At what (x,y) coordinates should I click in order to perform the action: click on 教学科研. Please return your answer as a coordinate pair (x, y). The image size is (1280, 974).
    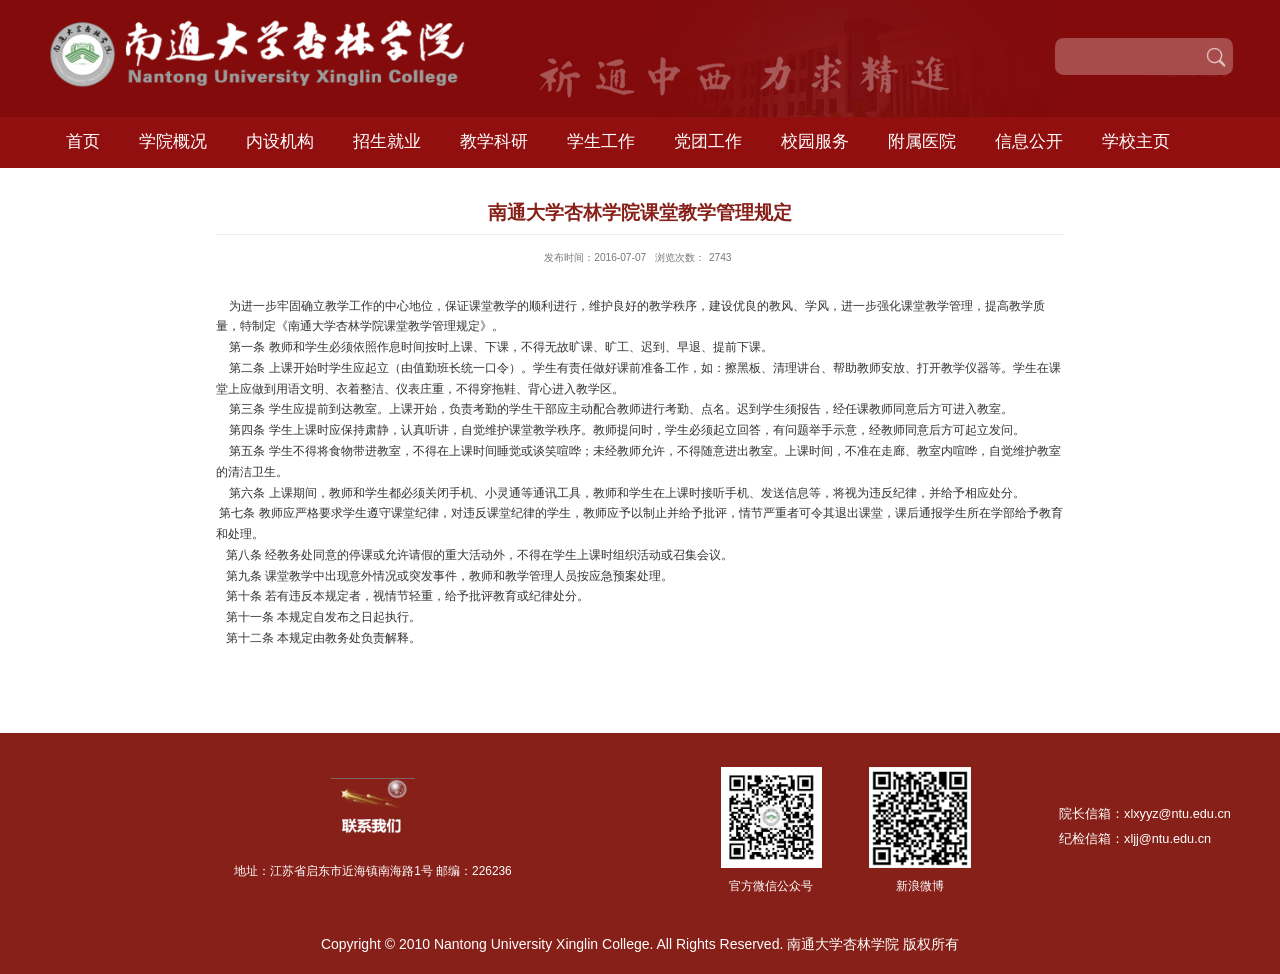
    Looking at the image, I should click on (494, 141).